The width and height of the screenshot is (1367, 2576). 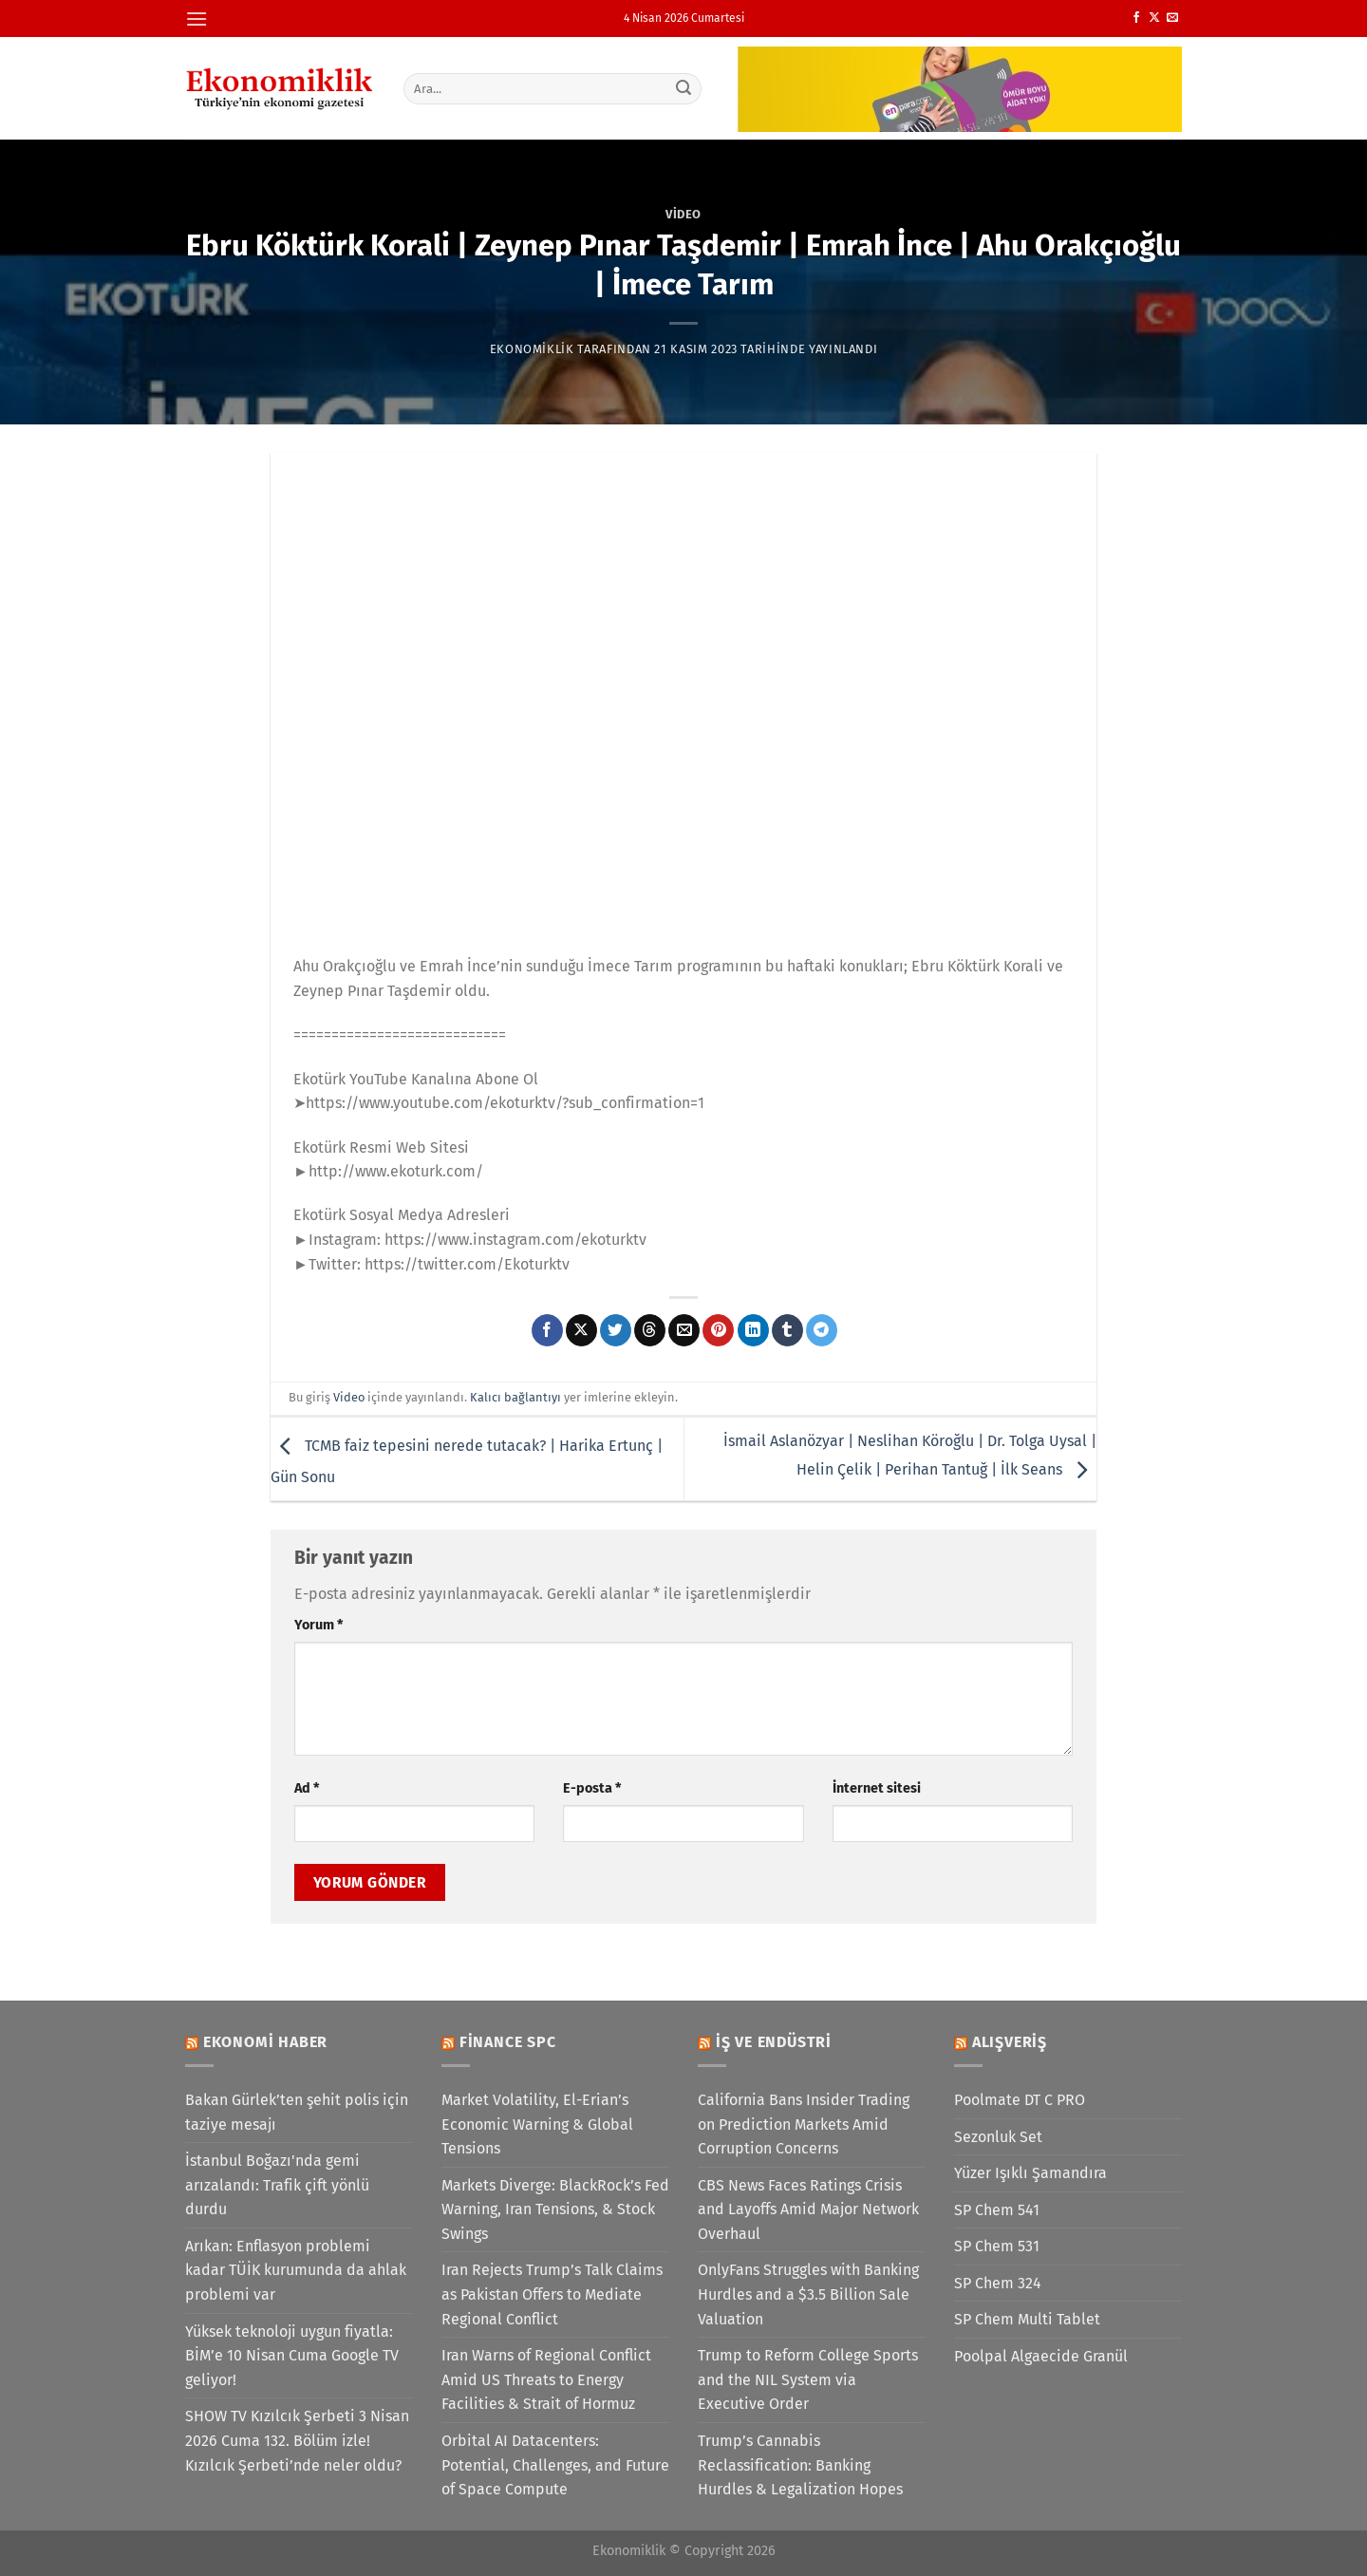 I want to click on SP Chem 531, so click(x=996, y=2246).